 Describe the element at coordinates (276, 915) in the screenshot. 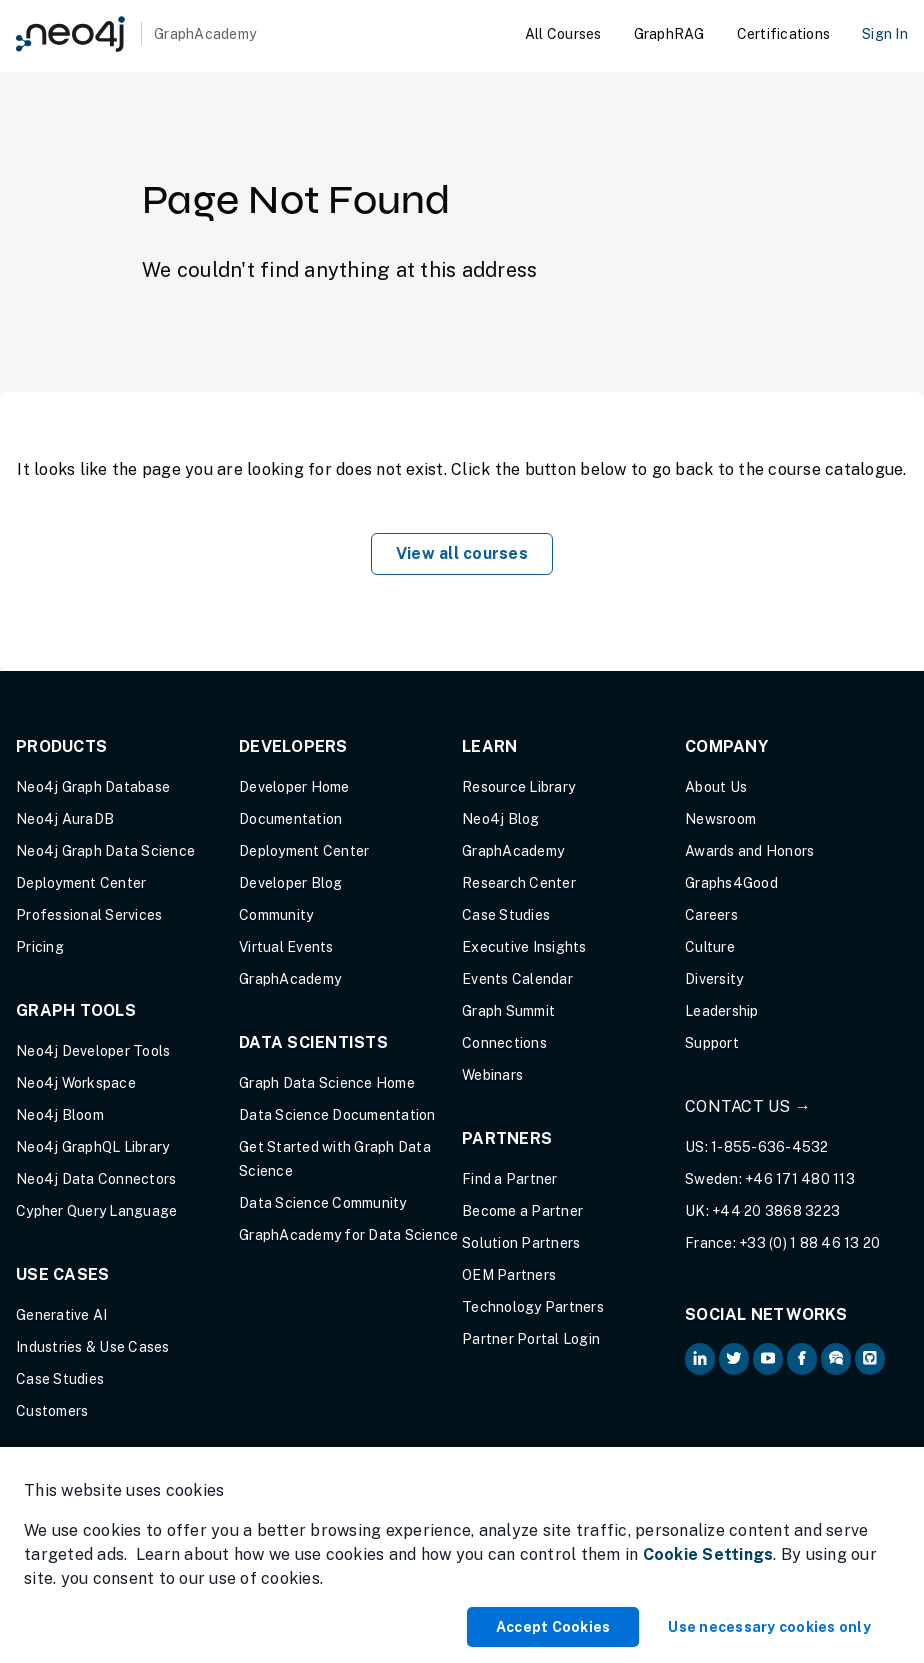

I see `Community [Community (opens in new tab)]` at that location.